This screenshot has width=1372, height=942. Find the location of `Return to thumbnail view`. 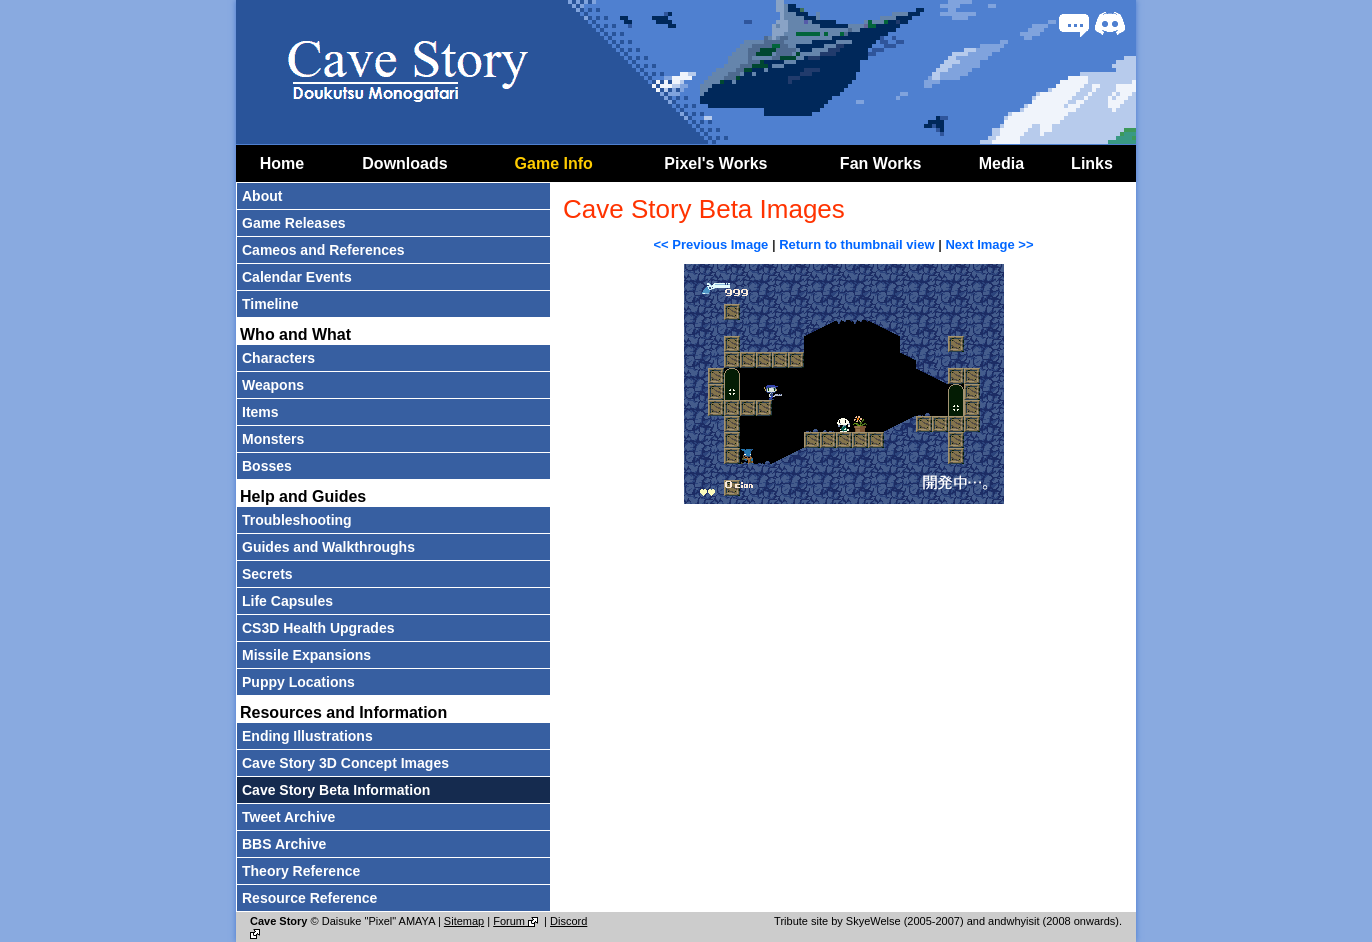

Return to thumbnail view is located at coordinates (856, 244).